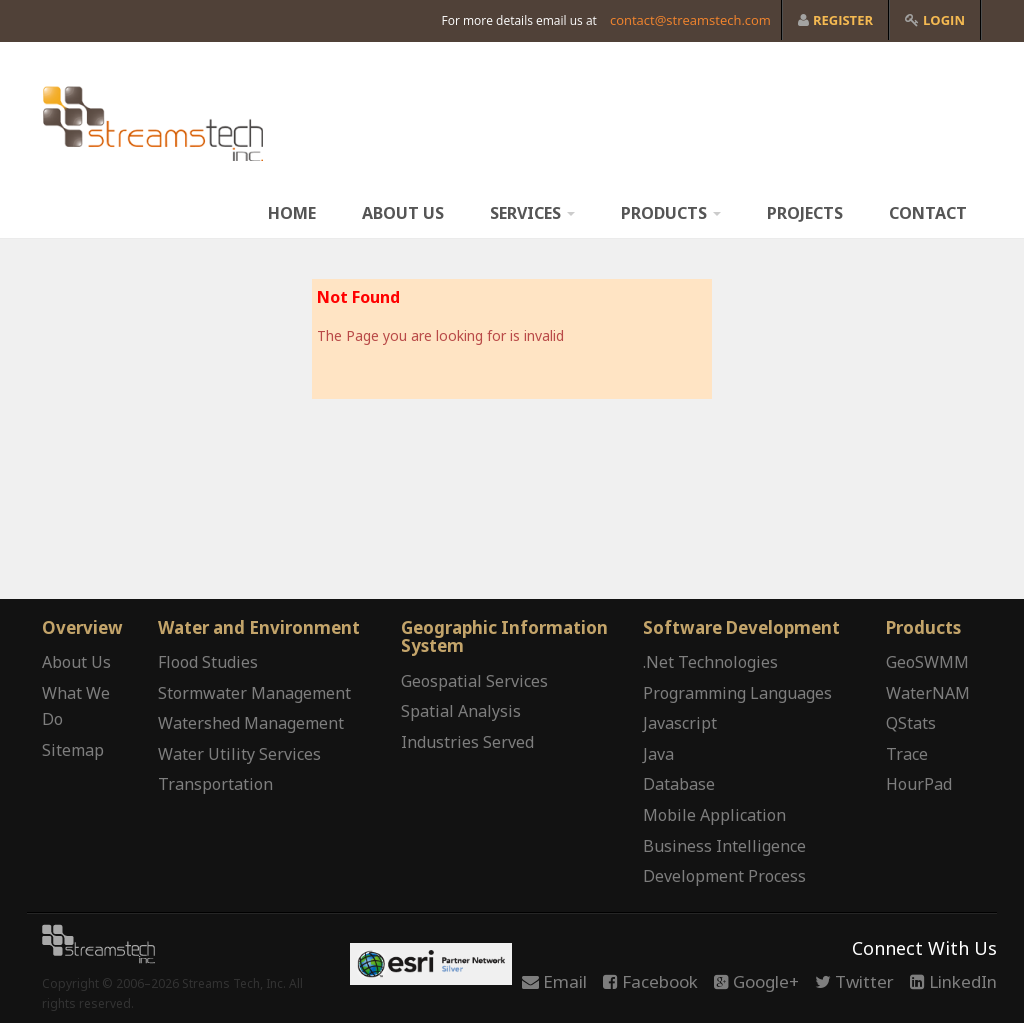 This screenshot has height=1023, width=1024. What do you see at coordinates (919, 784) in the screenshot?
I see `HourPad` at bounding box center [919, 784].